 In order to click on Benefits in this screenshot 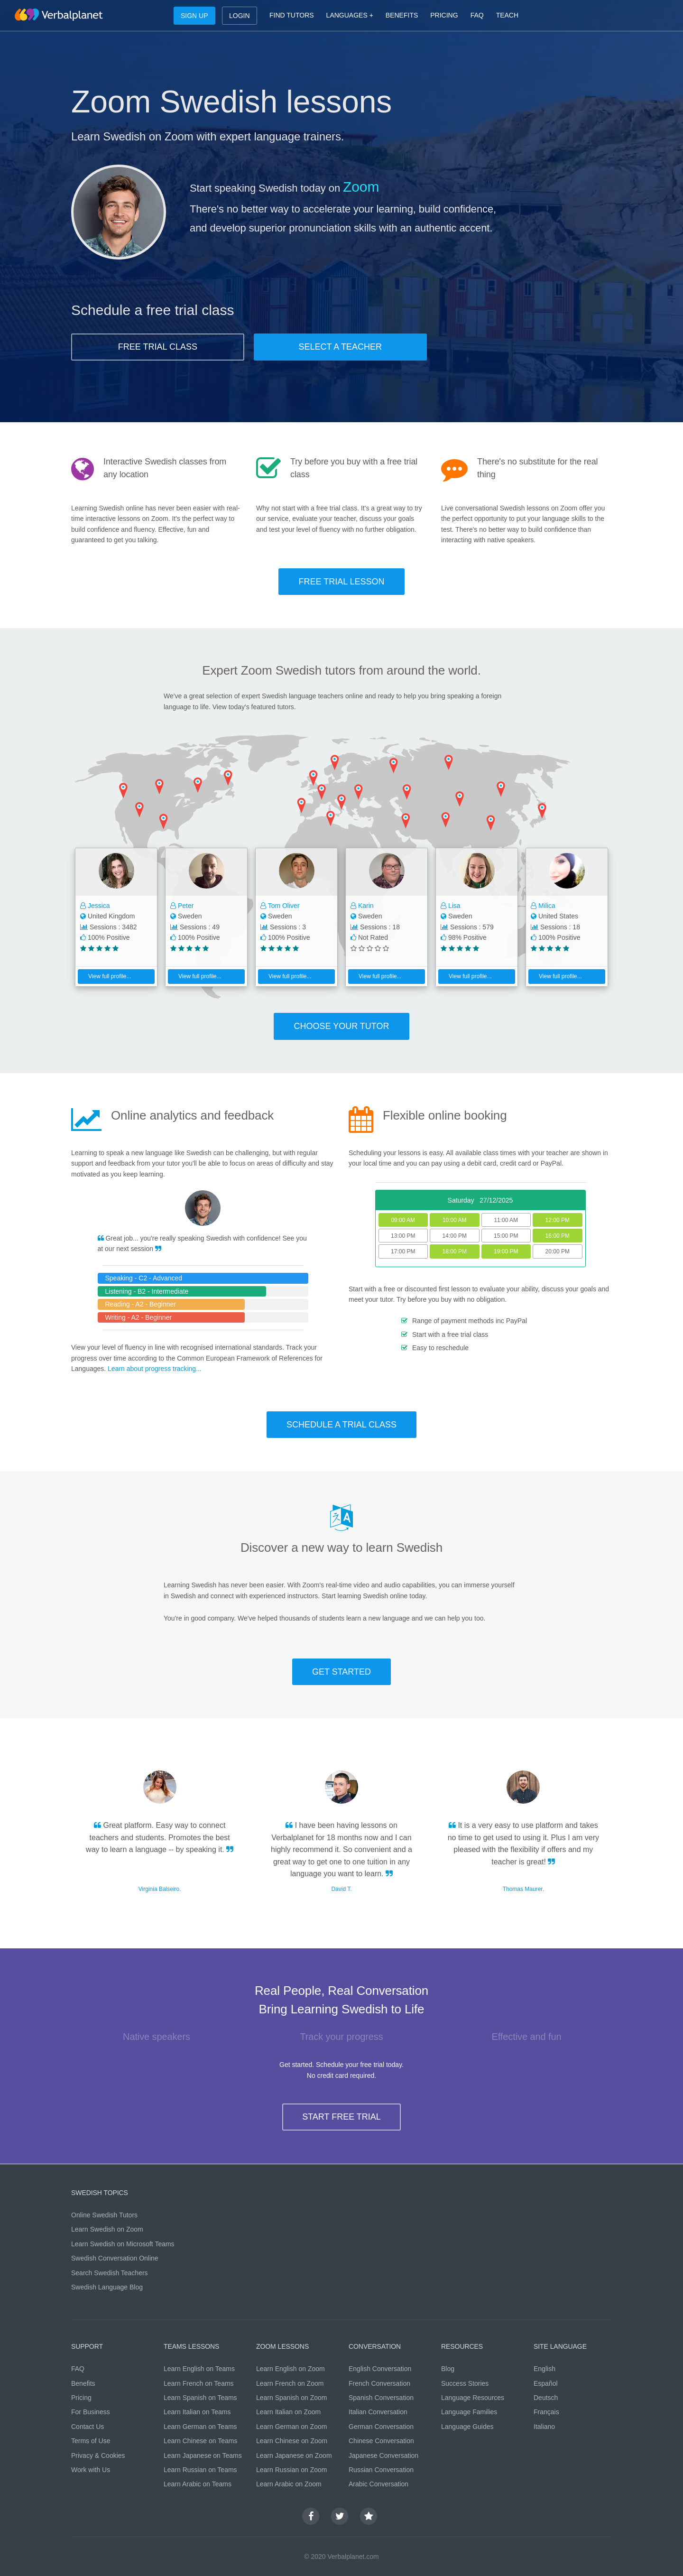, I will do `click(83, 2383)`.